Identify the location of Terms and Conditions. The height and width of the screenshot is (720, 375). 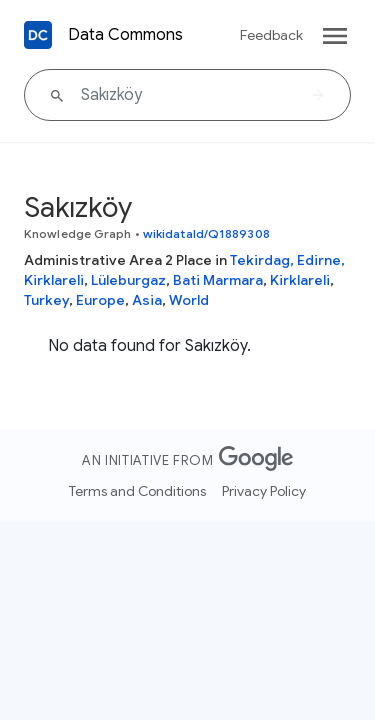
(137, 491).